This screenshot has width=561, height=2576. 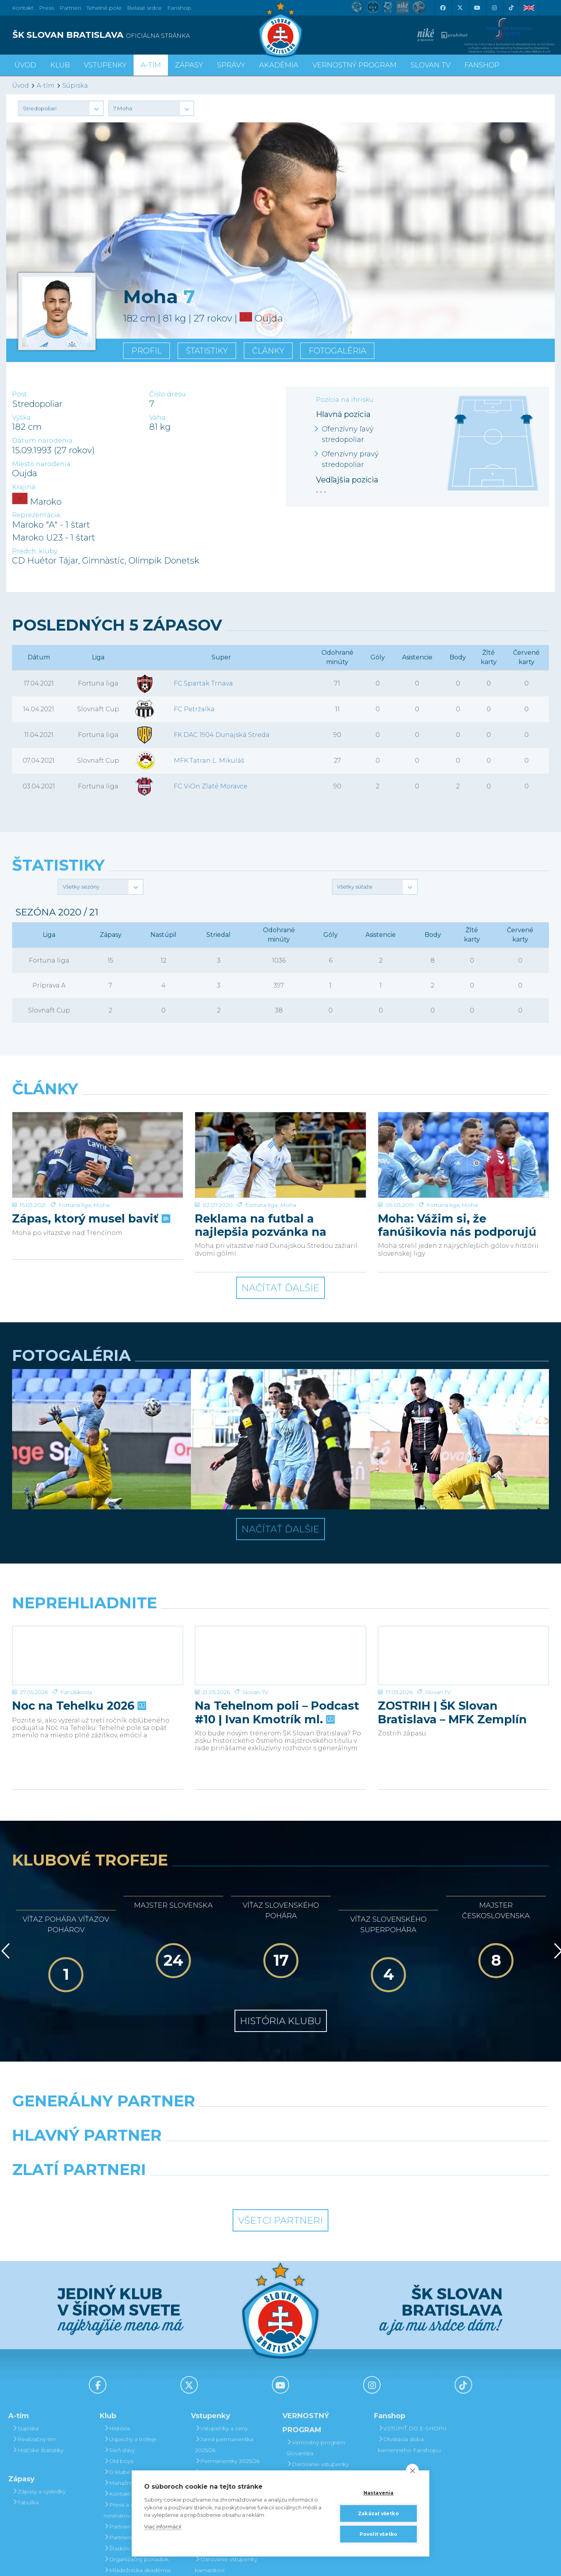 I want to click on [Intergroup], so click(x=212, y=2104).